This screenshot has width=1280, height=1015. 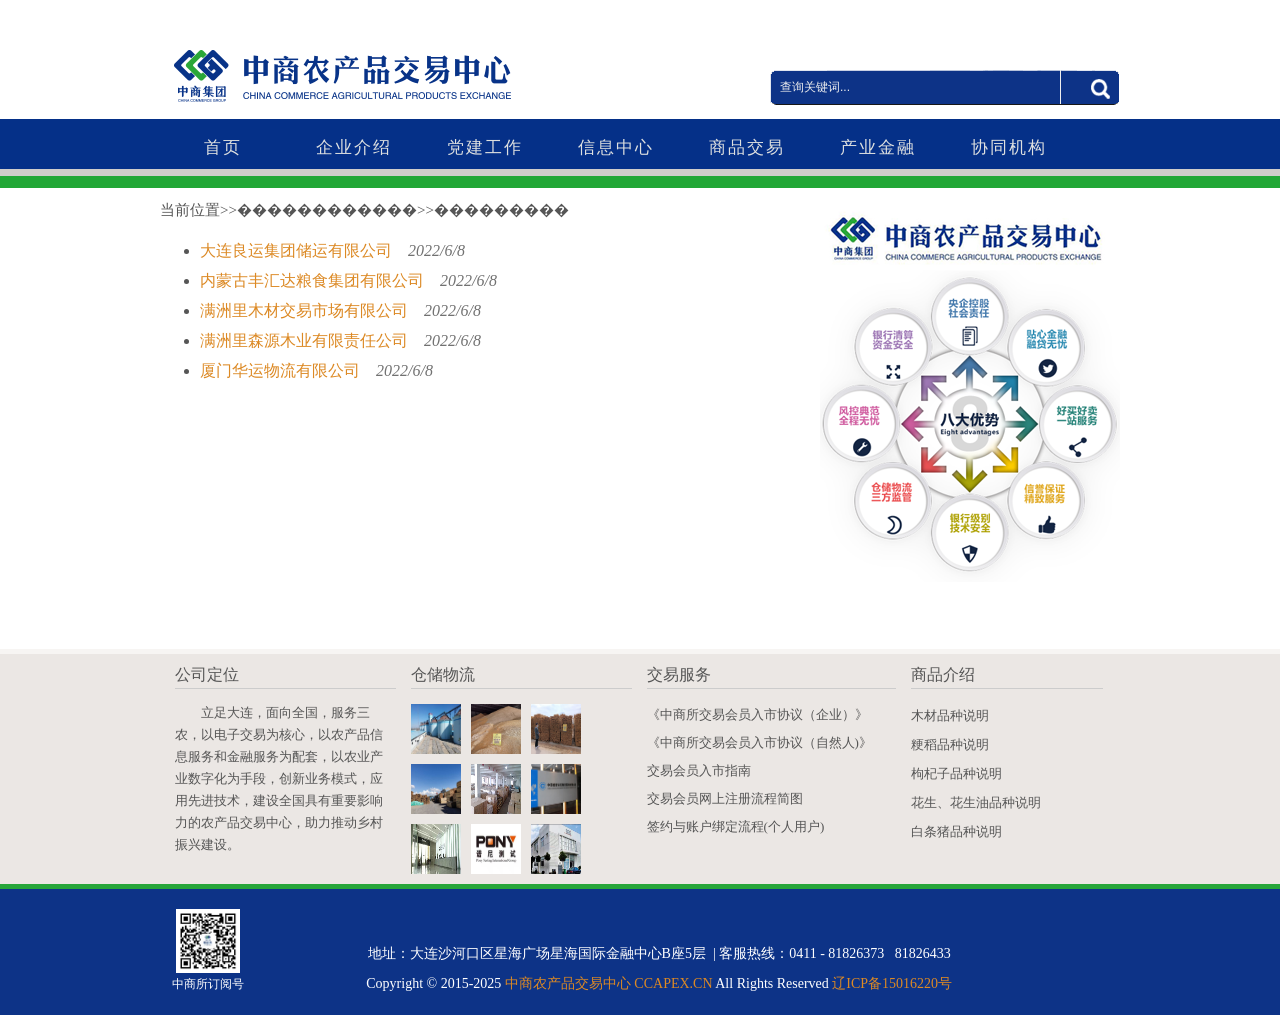 I want to click on 中商农产品交易中心, so click(x=385, y=61).